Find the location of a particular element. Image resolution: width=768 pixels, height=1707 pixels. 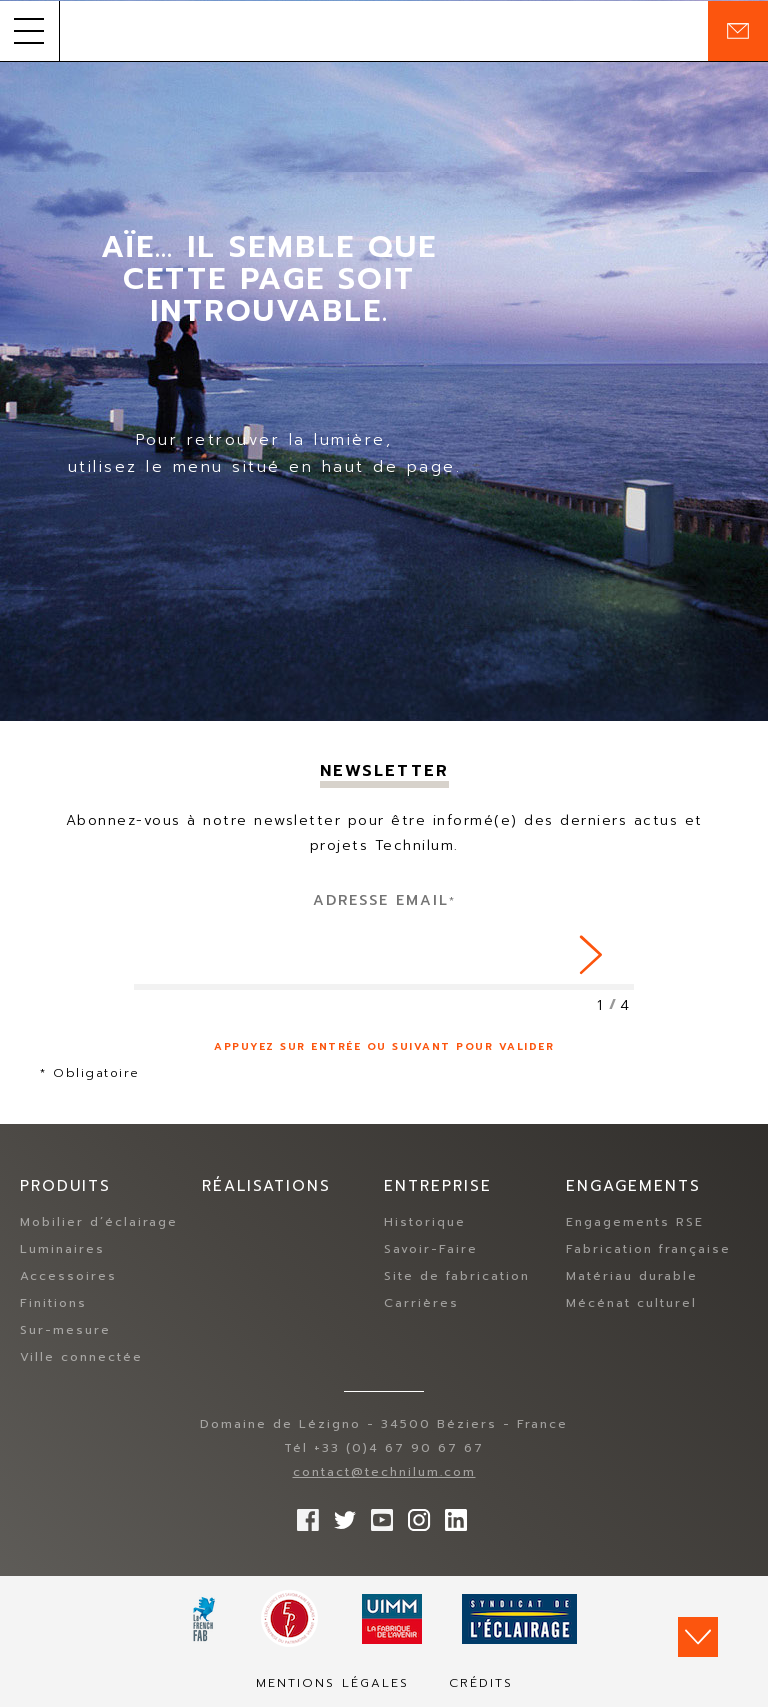

Engagements is located at coordinates (633, 1186).